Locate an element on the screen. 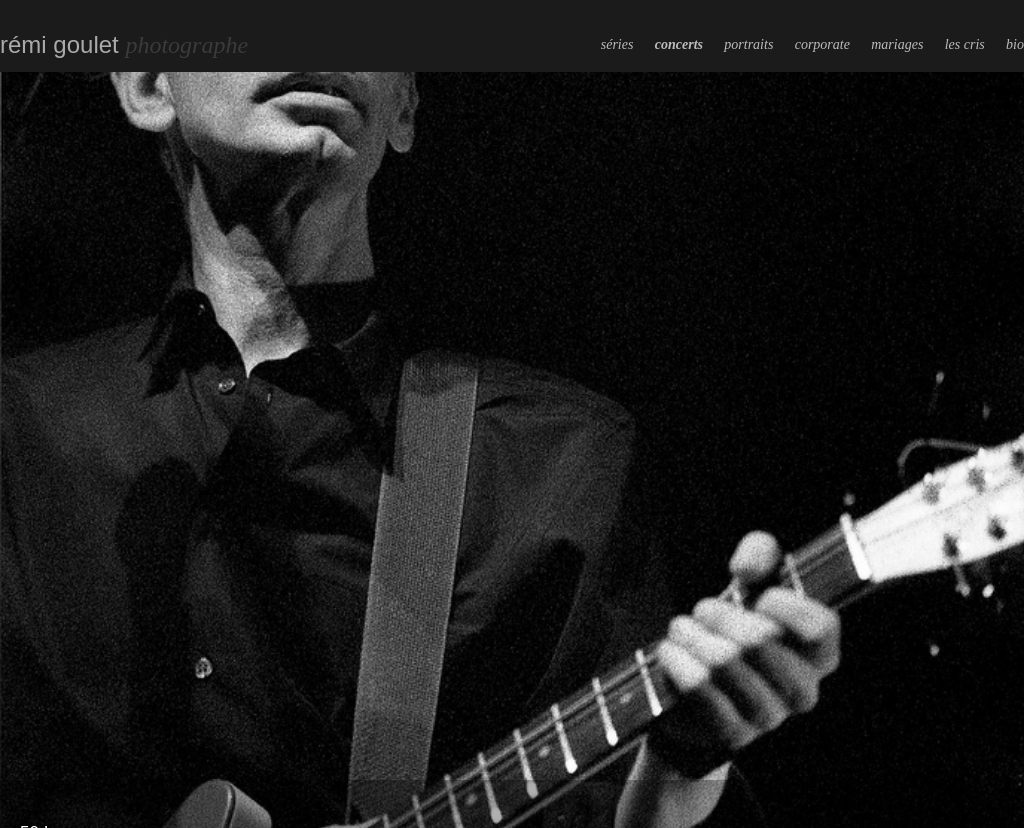 The image size is (1024, 828). portraits is located at coordinates (748, 44).